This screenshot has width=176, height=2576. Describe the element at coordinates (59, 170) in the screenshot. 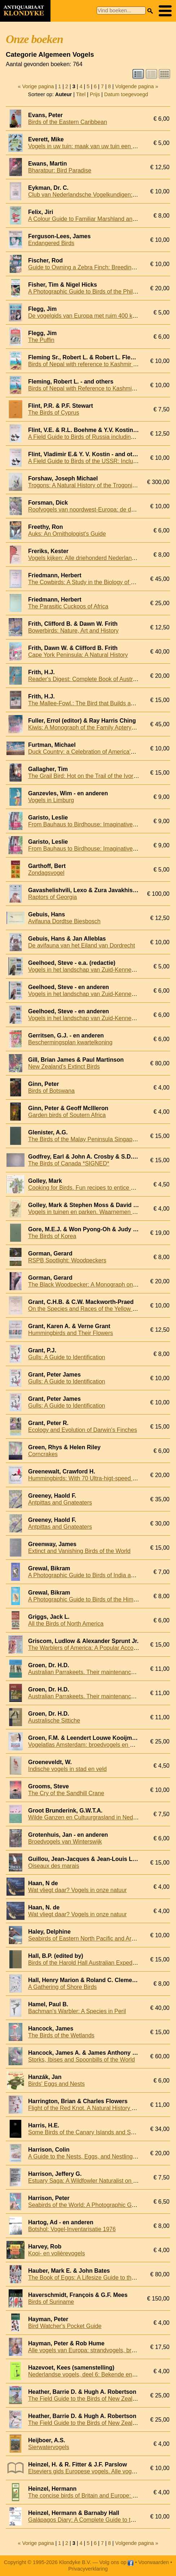

I see `Bharatpur: Bird Paradise` at that location.